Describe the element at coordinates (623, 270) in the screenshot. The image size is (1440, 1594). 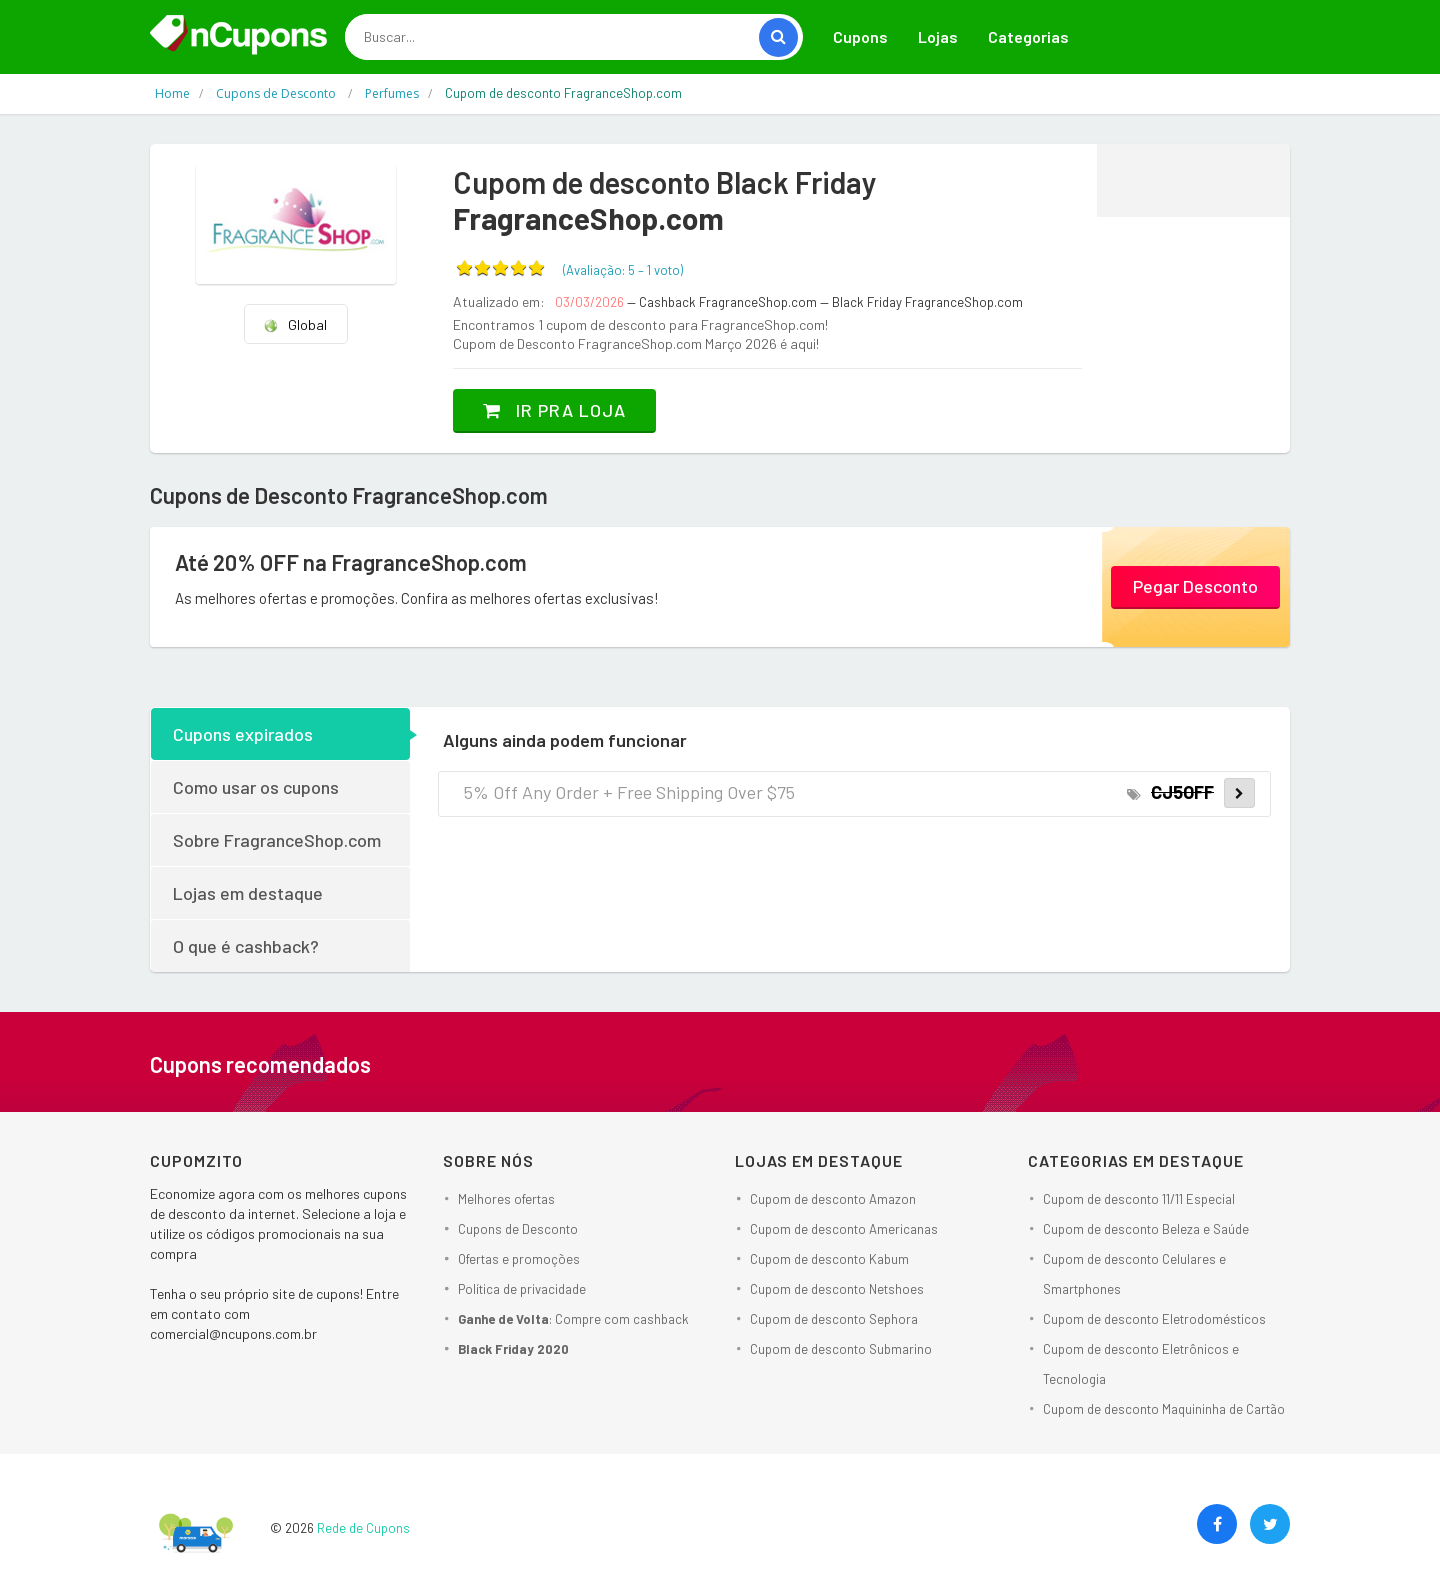
I see `(Avaliação: – )` at that location.